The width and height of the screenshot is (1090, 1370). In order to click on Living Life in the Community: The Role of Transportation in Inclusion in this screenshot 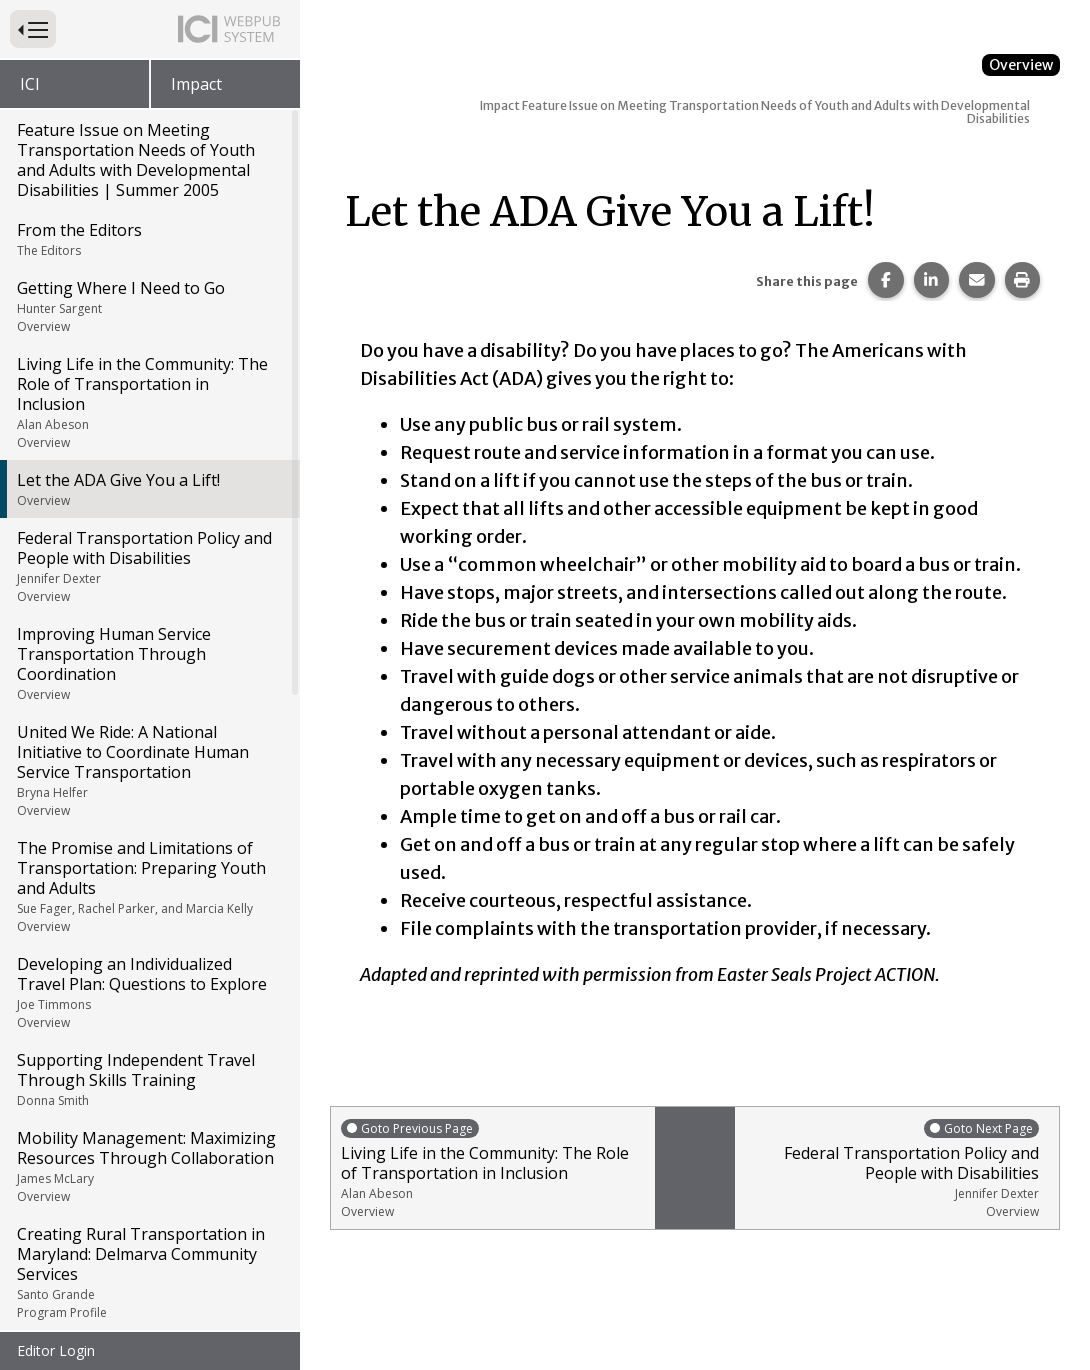, I will do `click(148, 309)`.